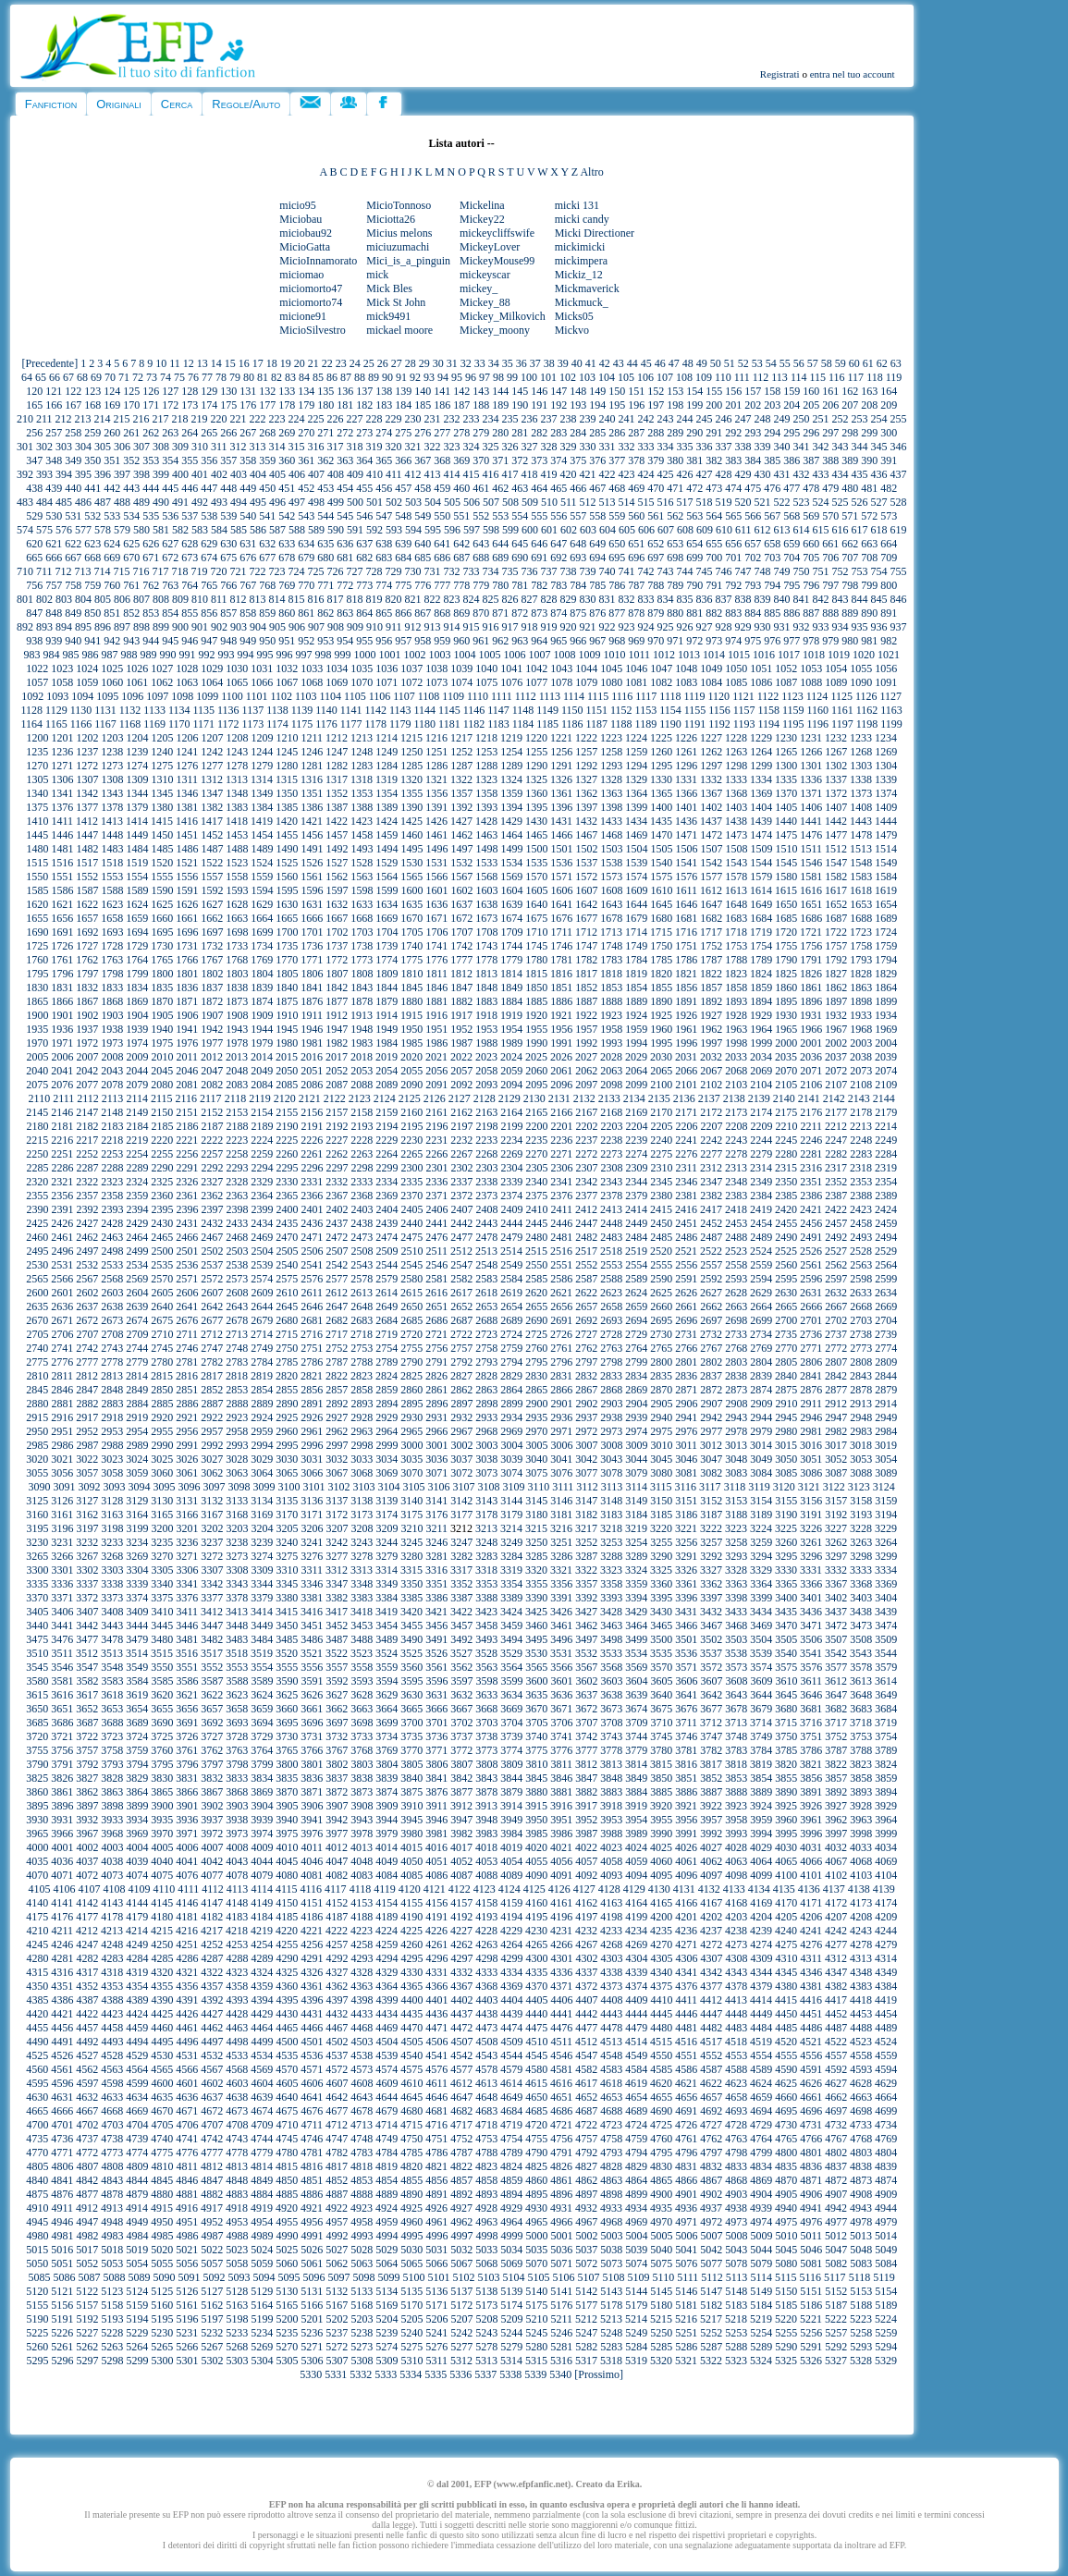  I want to click on 2178, so click(861, 1112).